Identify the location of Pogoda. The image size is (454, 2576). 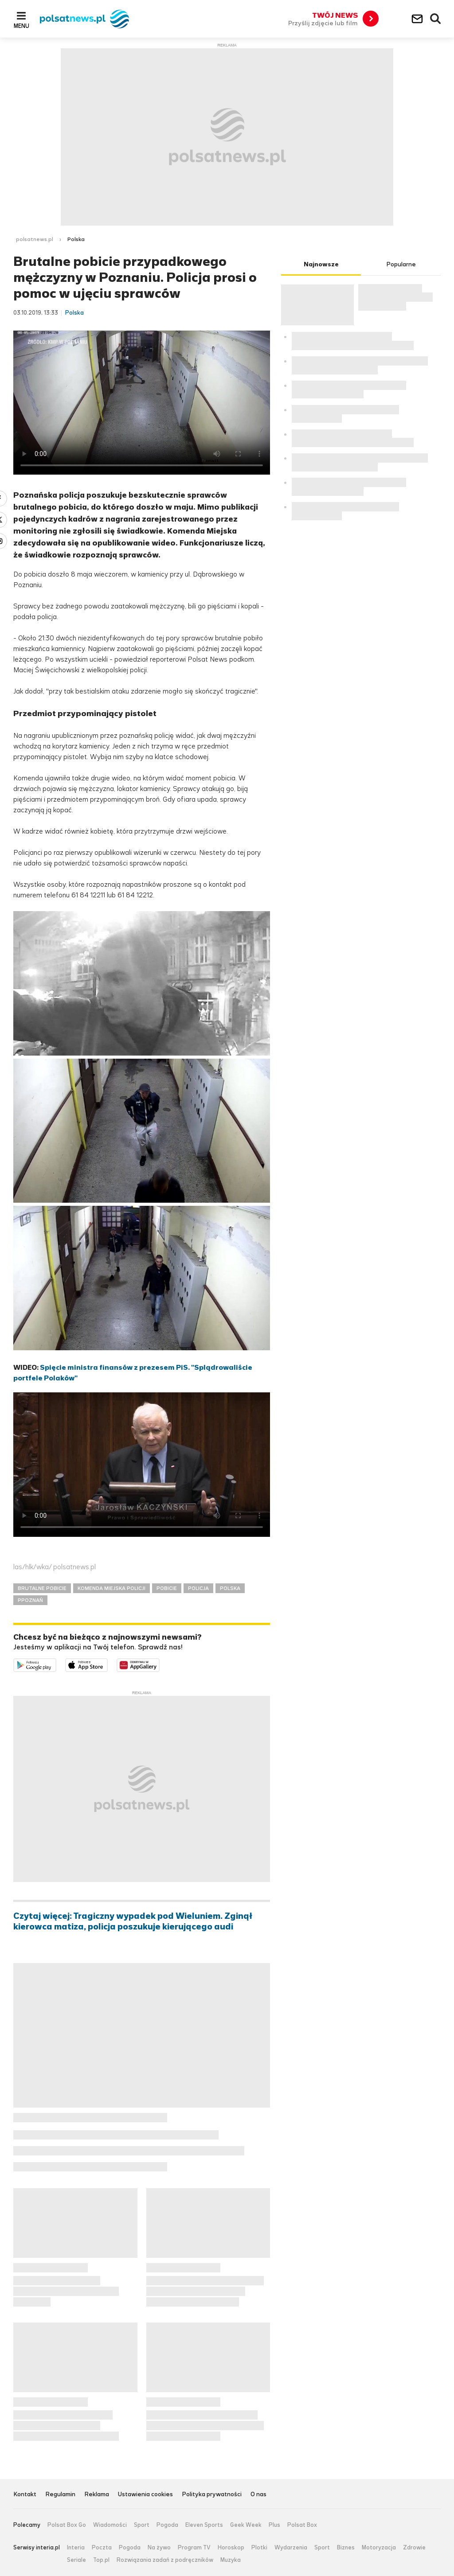
(167, 2525).